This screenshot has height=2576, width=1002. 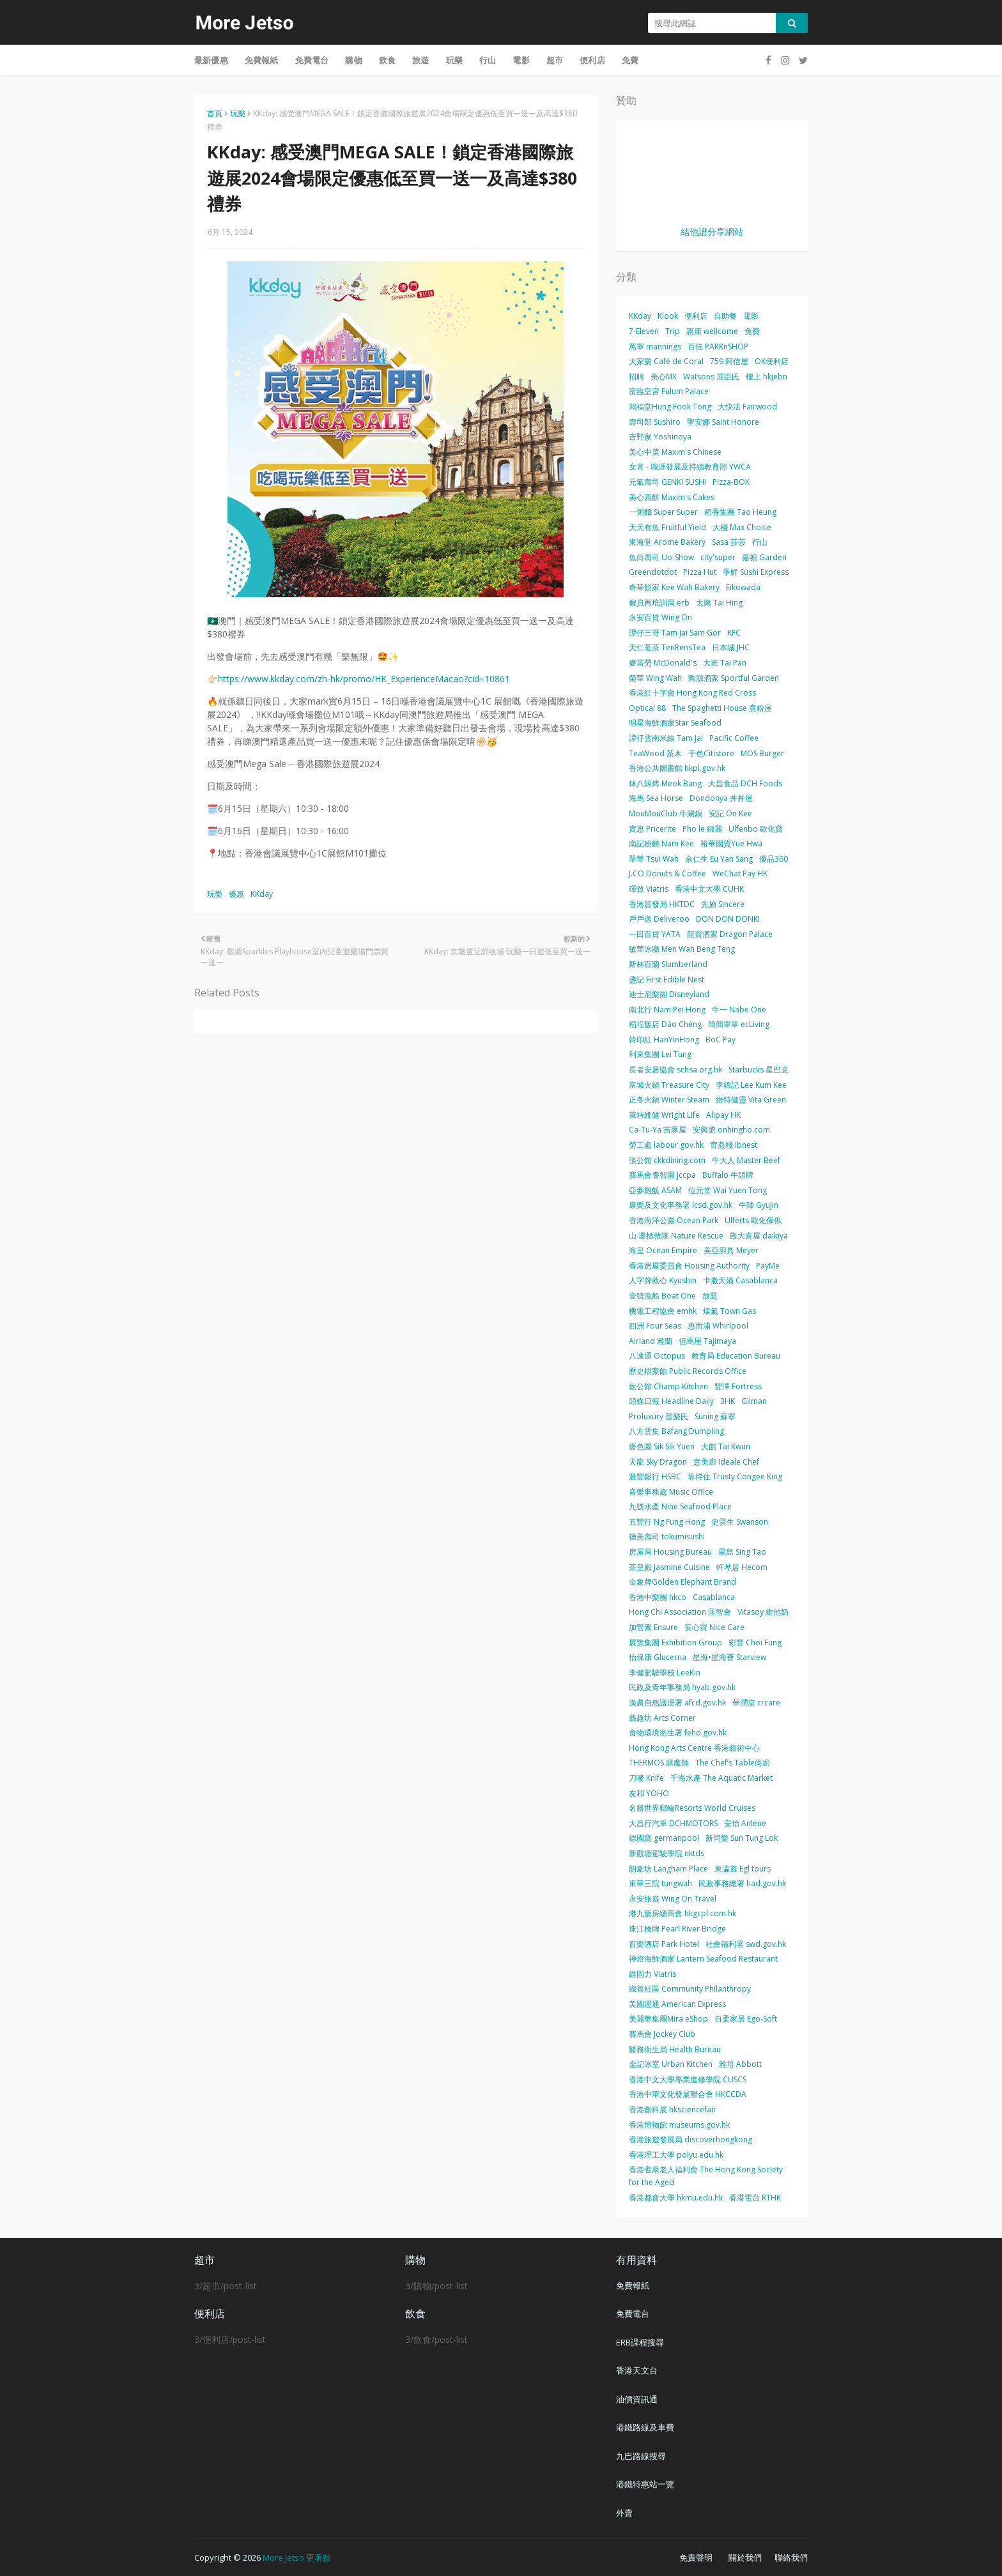 What do you see at coordinates (766, 376) in the screenshot?
I see `樓上 hkjebn` at bounding box center [766, 376].